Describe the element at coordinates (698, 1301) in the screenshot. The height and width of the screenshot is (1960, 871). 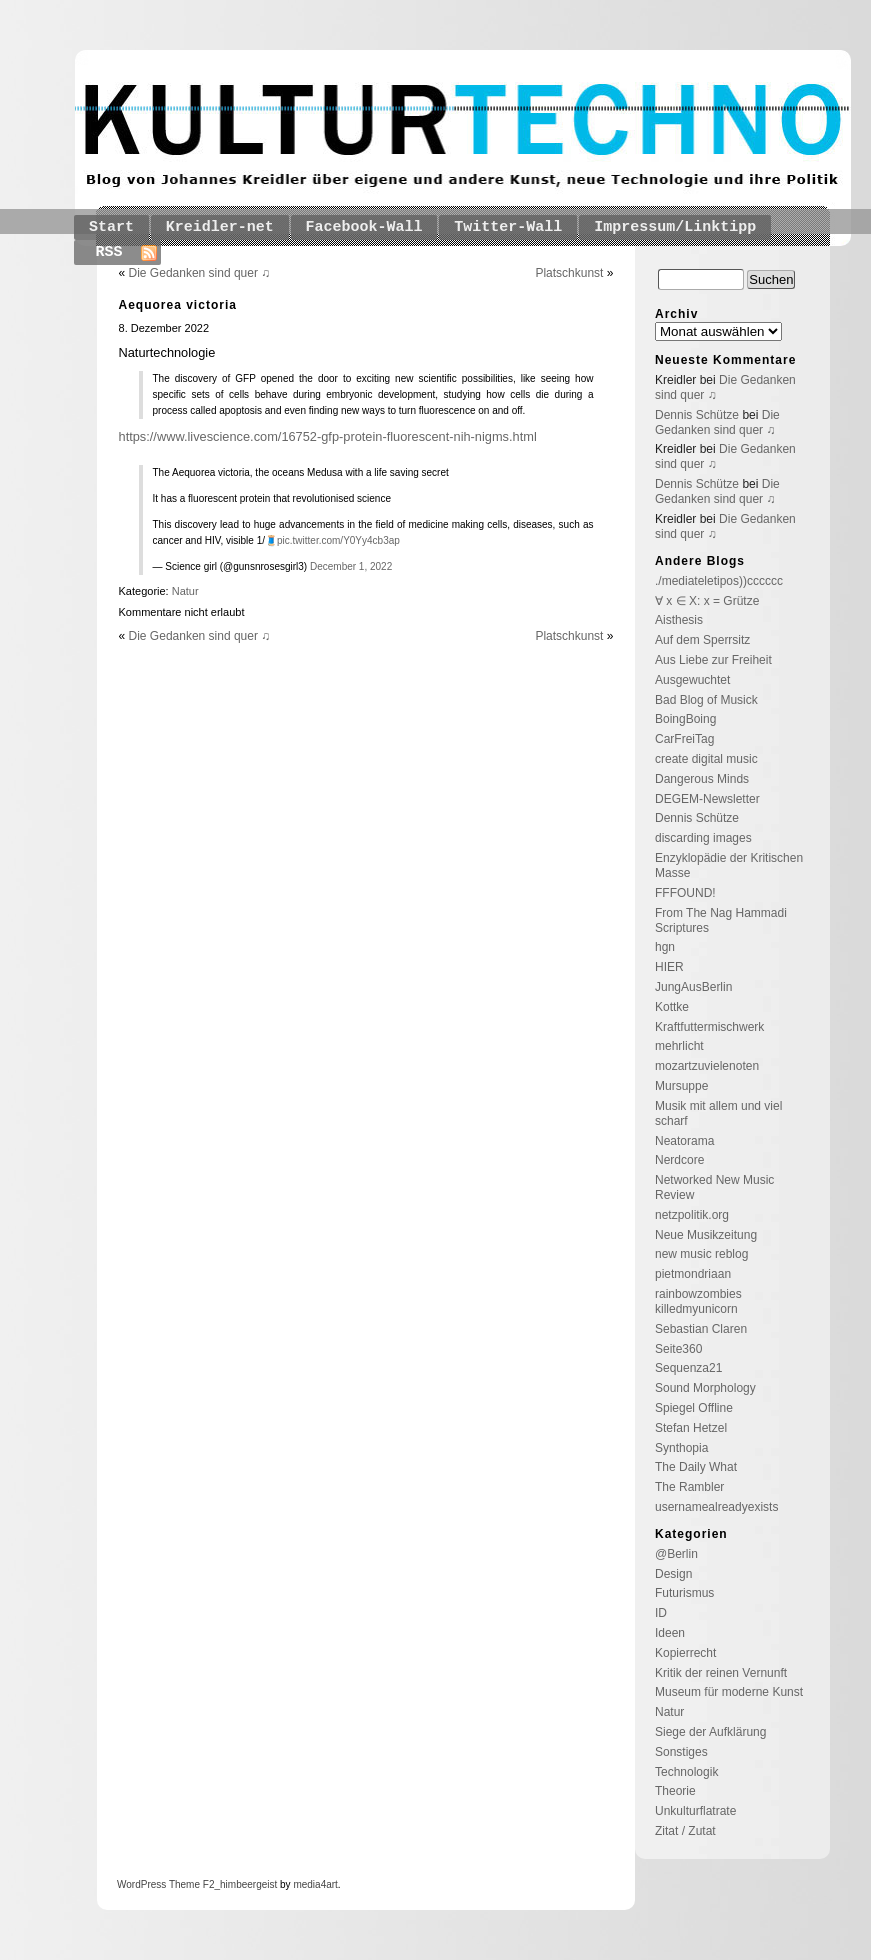
I see `rainbowzombies killedmyunicorn` at that location.